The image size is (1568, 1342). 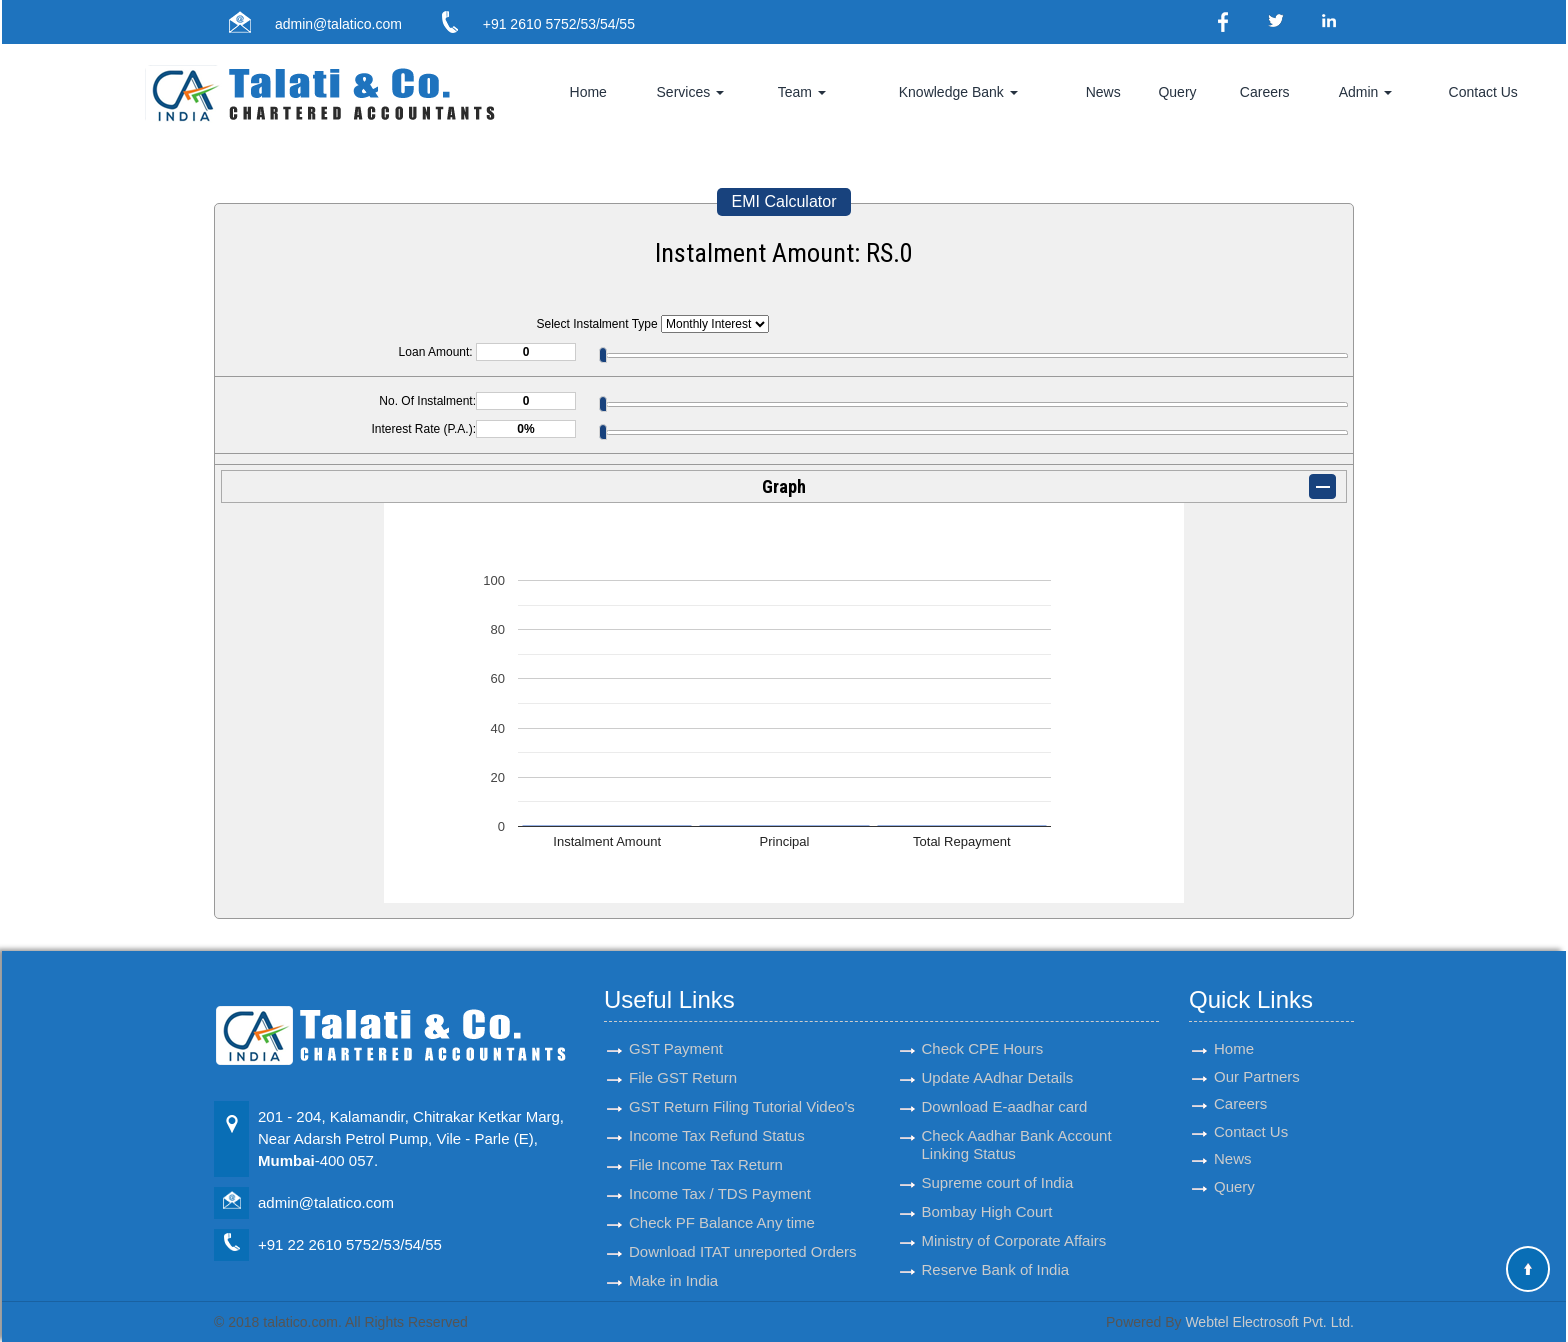 What do you see at coordinates (998, 1164) in the screenshot?
I see `Supreme court of India` at bounding box center [998, 1164].